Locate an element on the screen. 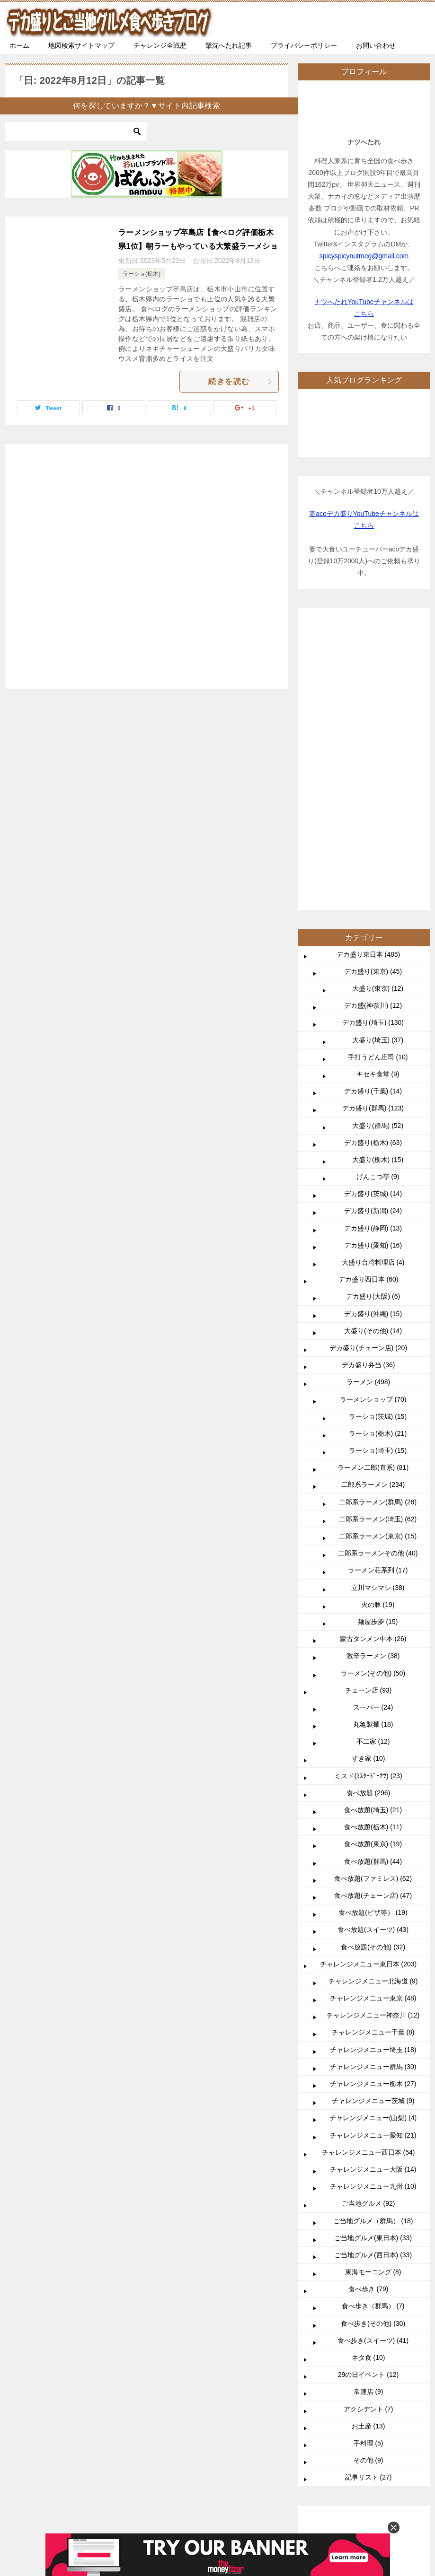 Image resolution: width=435 pixels, height=2576 pixels. デカ盛り(東京) (45) is located at coordinates (373, 687).